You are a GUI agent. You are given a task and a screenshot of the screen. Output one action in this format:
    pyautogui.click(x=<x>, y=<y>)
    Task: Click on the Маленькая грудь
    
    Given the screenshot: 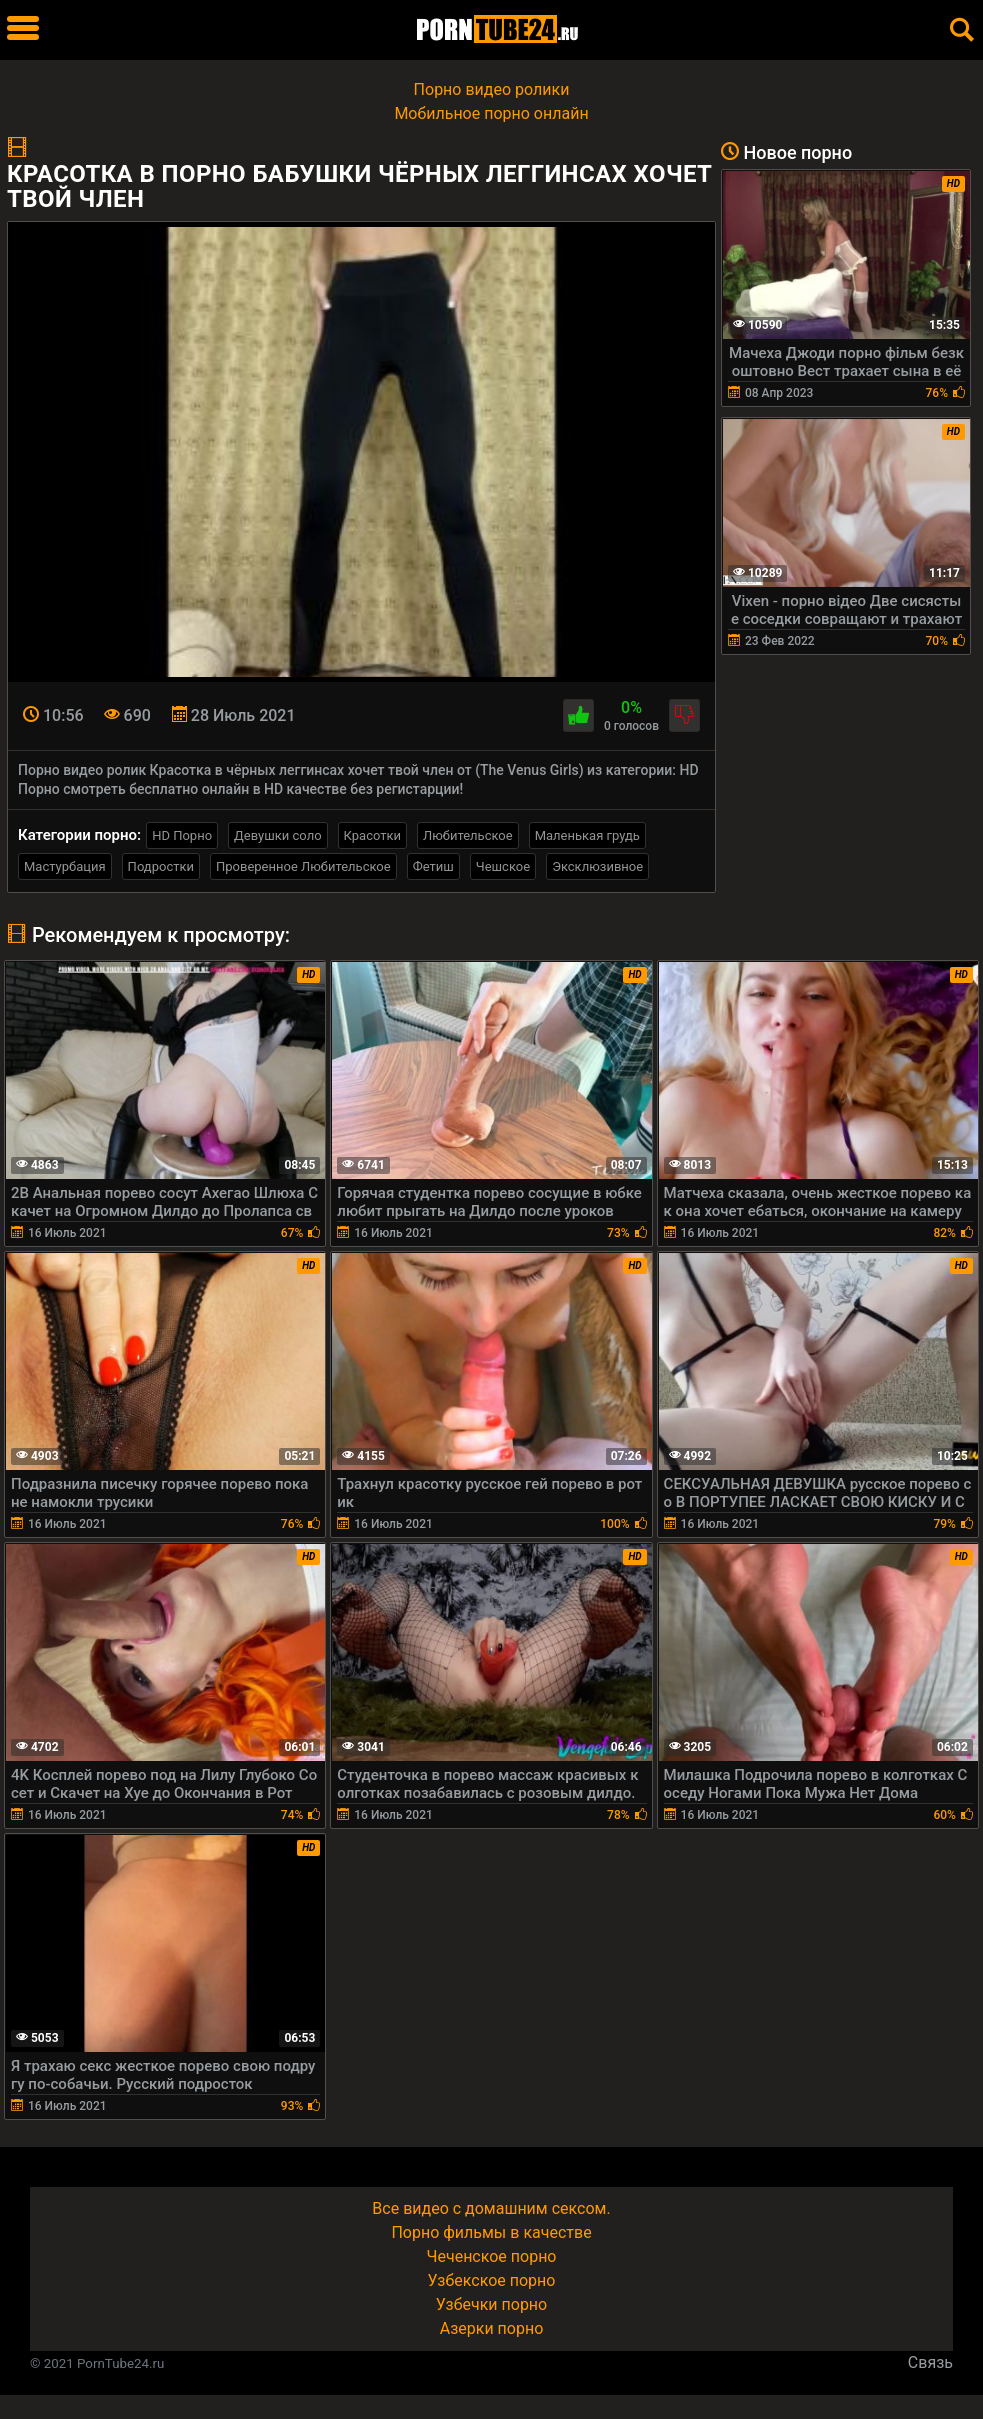 What is the action you would take?
    pyautogui.click(x=587, y=835)
    